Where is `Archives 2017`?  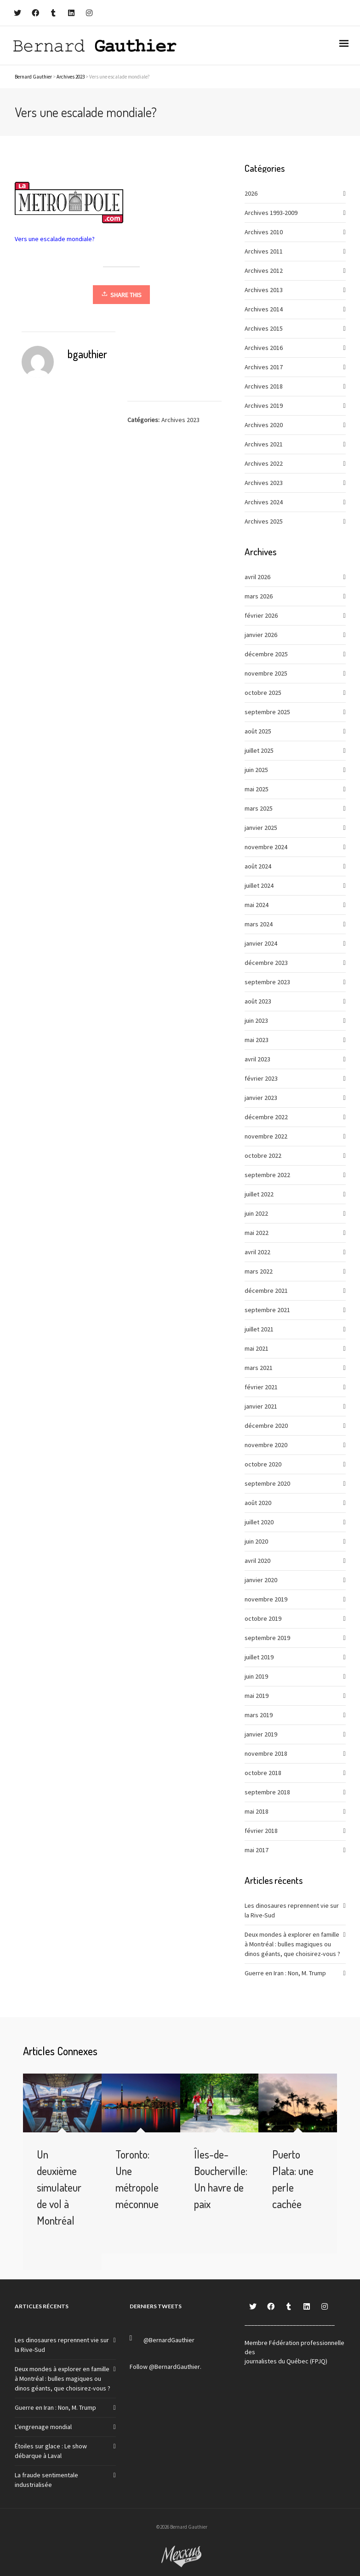
Archives 2017 is located at coordinates (264, 367).